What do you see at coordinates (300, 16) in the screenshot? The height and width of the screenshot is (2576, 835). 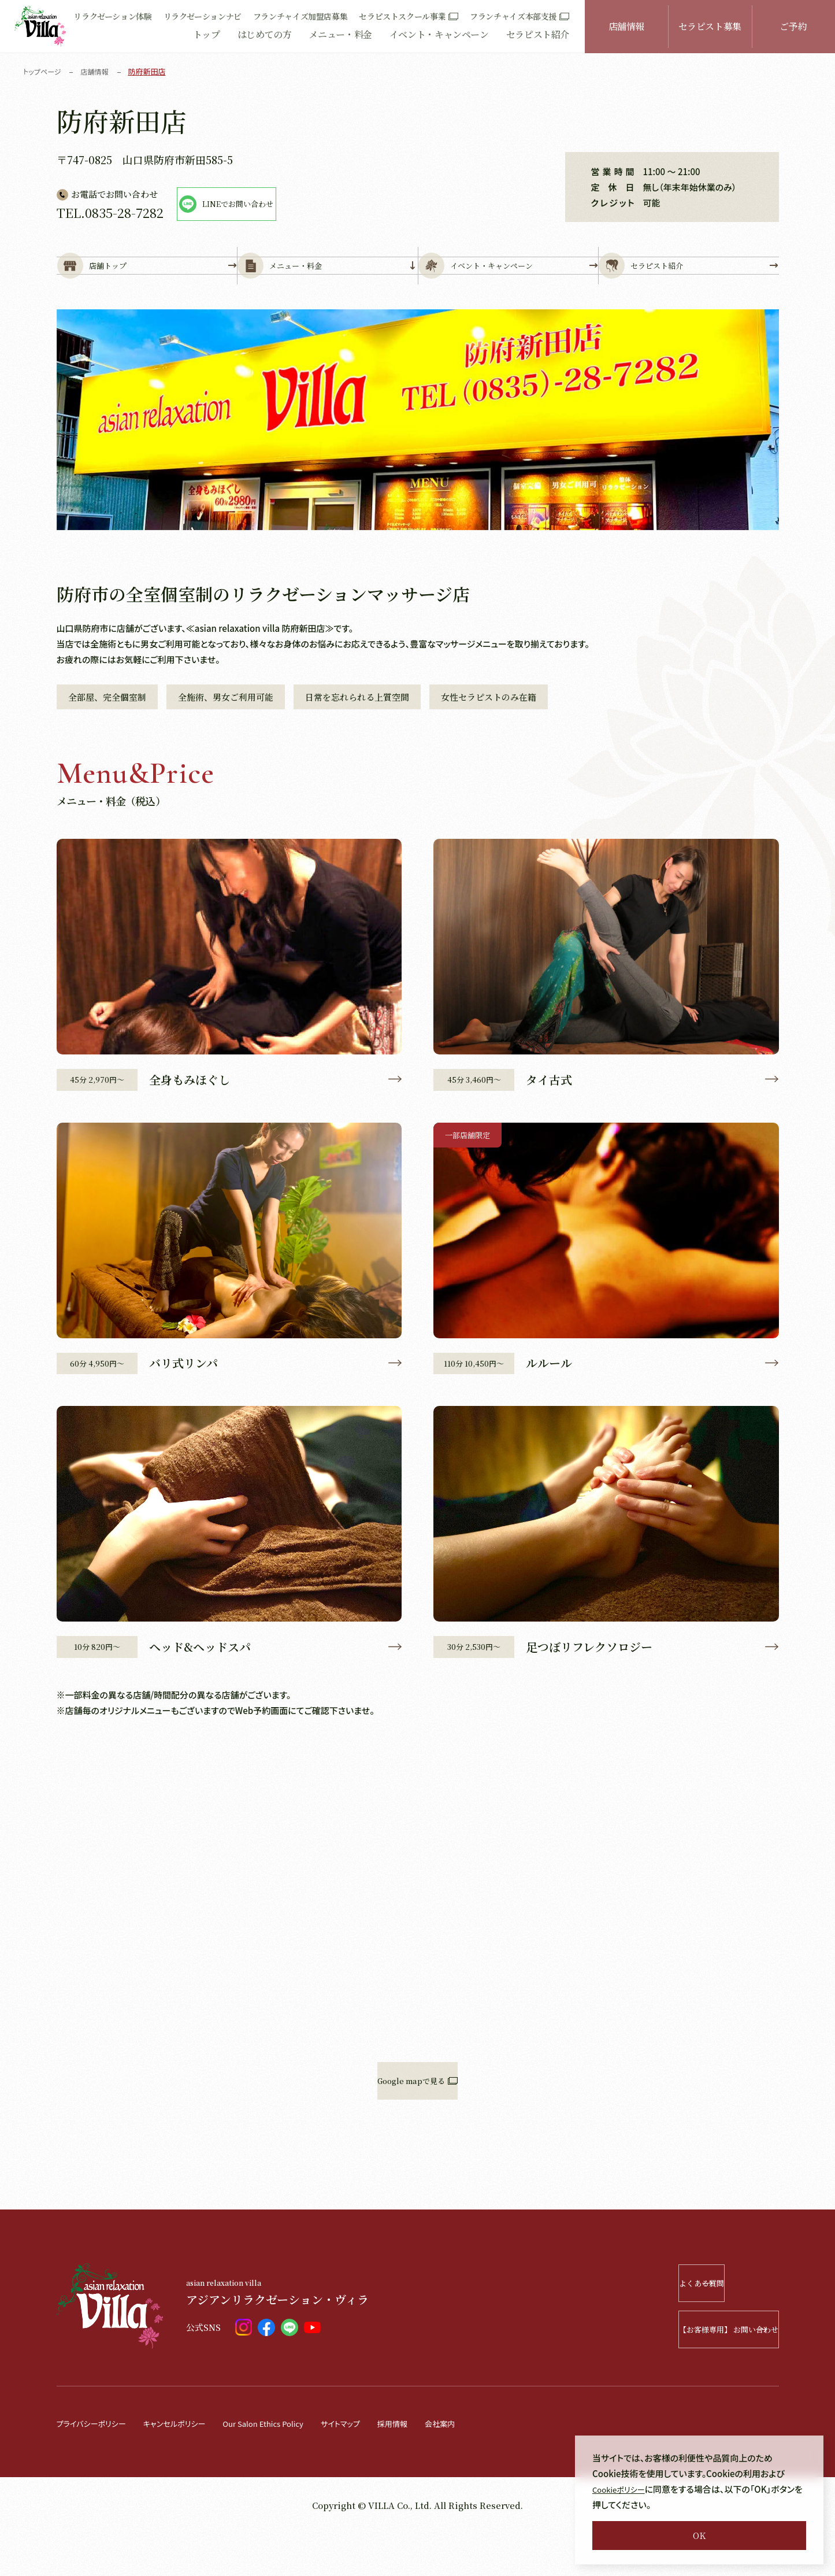 I see `フランチャイズ加盟店募集` at bounding box center [300, 16].